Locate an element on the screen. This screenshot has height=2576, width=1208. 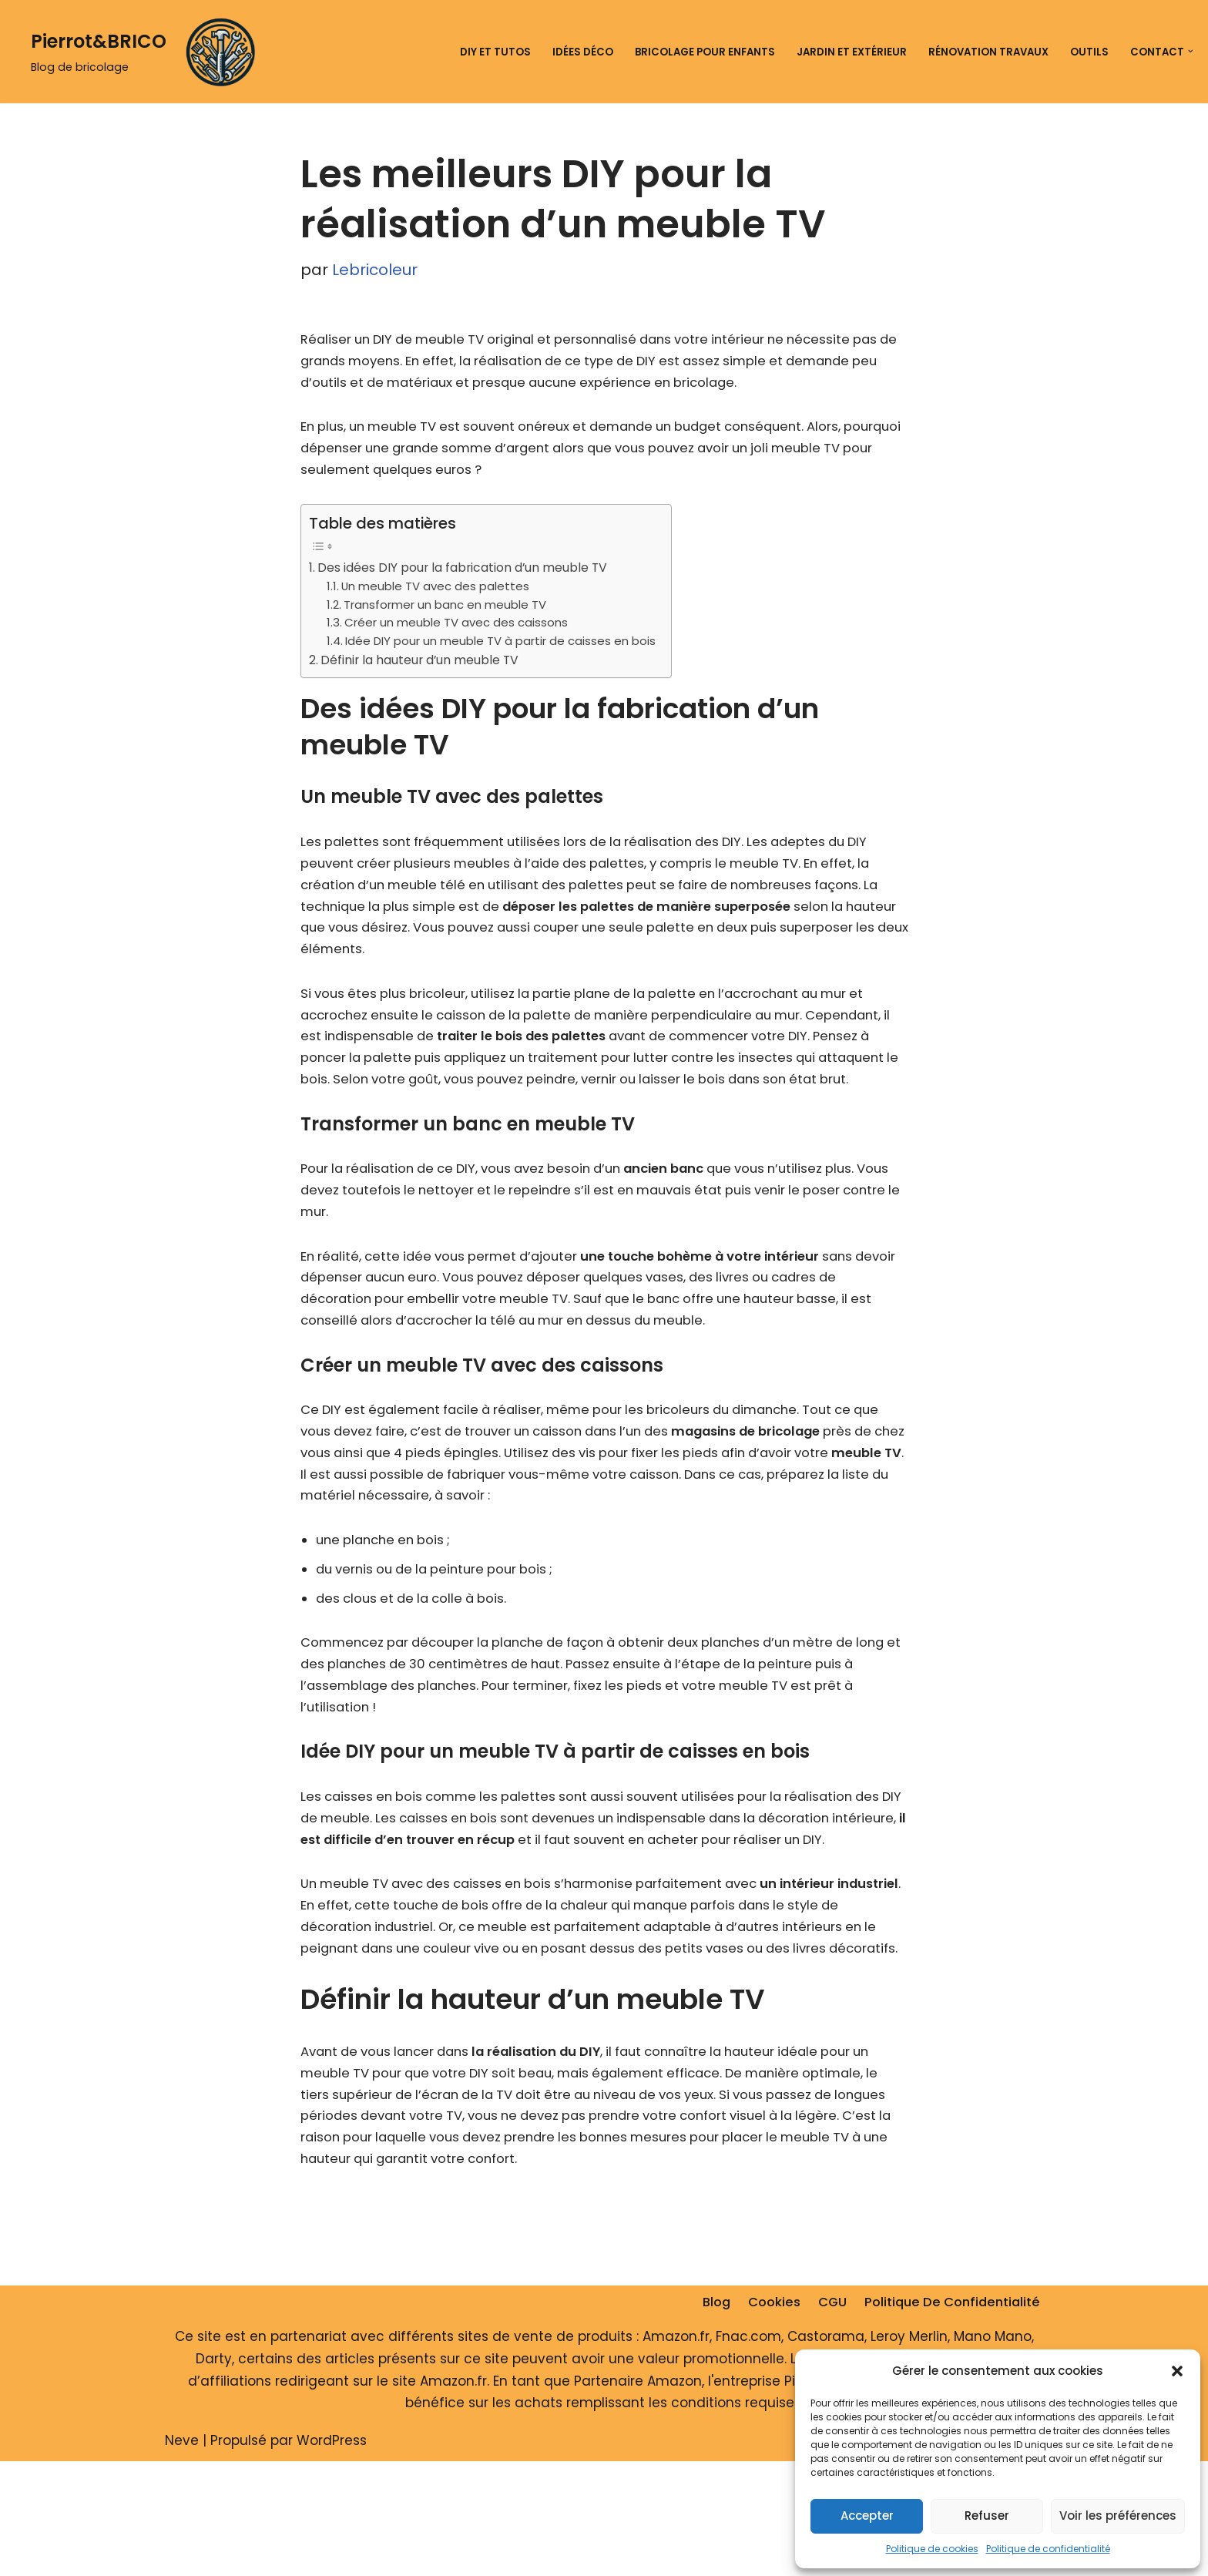
Un meuble TV avec des palettes is located at coordinates (437, 593).